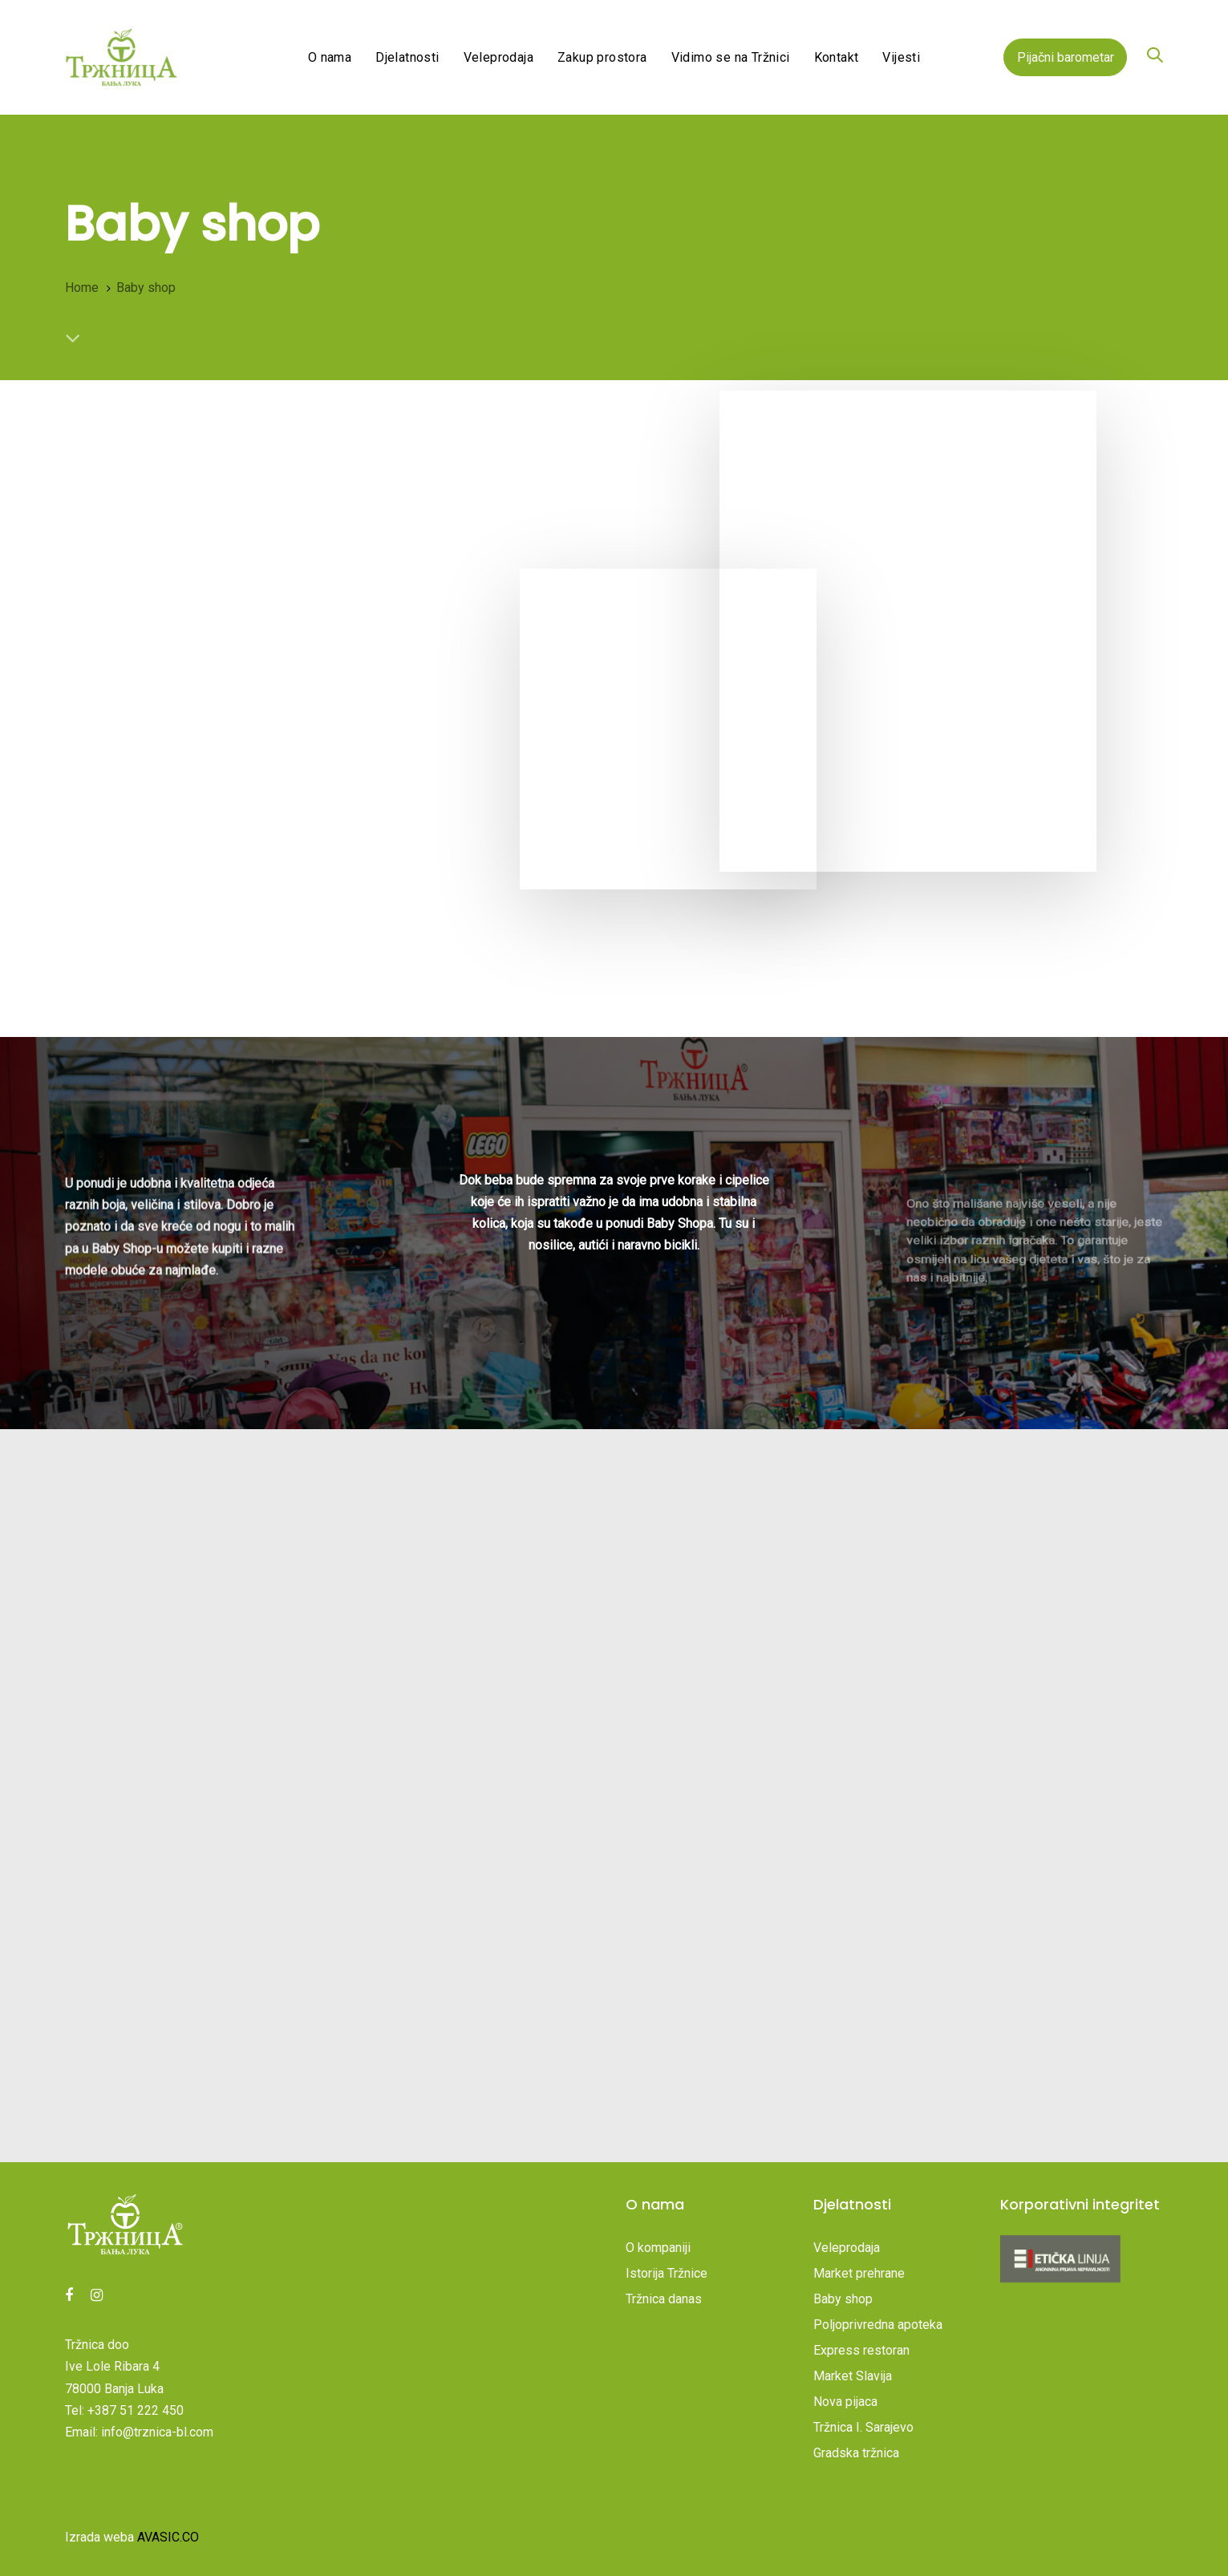 This screenshot has height=2576, width=1228. I want to click on Market prehrane, so click(859, 2273).